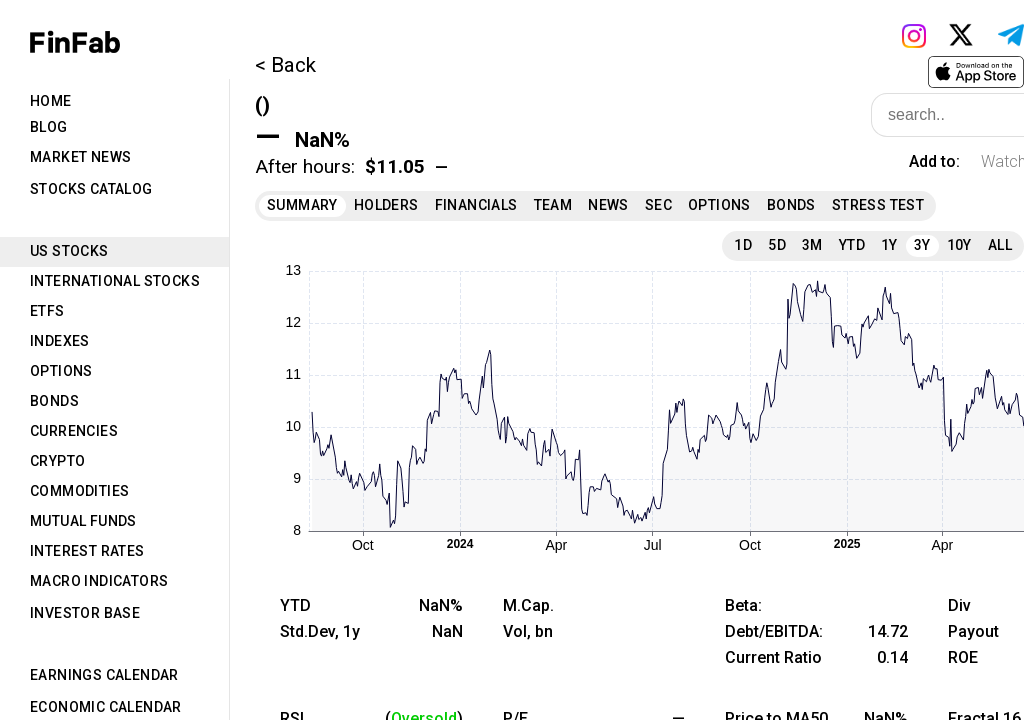 The width and height of the screenshot is (1024, 720). What do you see at coordinates (386, 205) in the screenshot?
I see `Holders [tab]` at bounding box center [386, 205].